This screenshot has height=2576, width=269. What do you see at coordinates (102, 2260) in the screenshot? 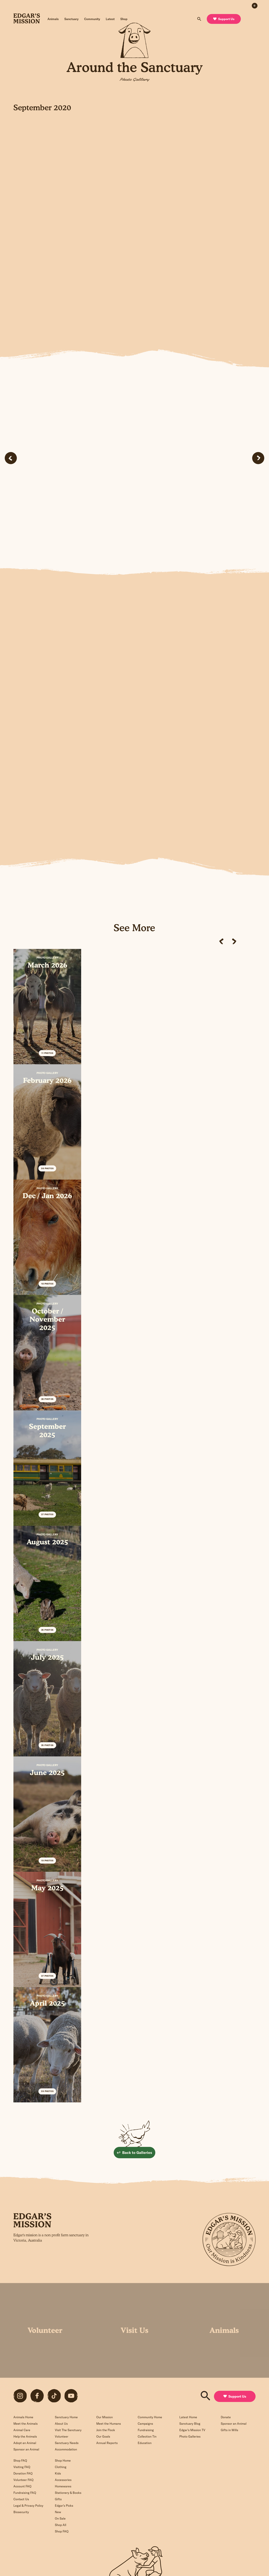
I see `Sign up` at bounding box center [102, 2260].